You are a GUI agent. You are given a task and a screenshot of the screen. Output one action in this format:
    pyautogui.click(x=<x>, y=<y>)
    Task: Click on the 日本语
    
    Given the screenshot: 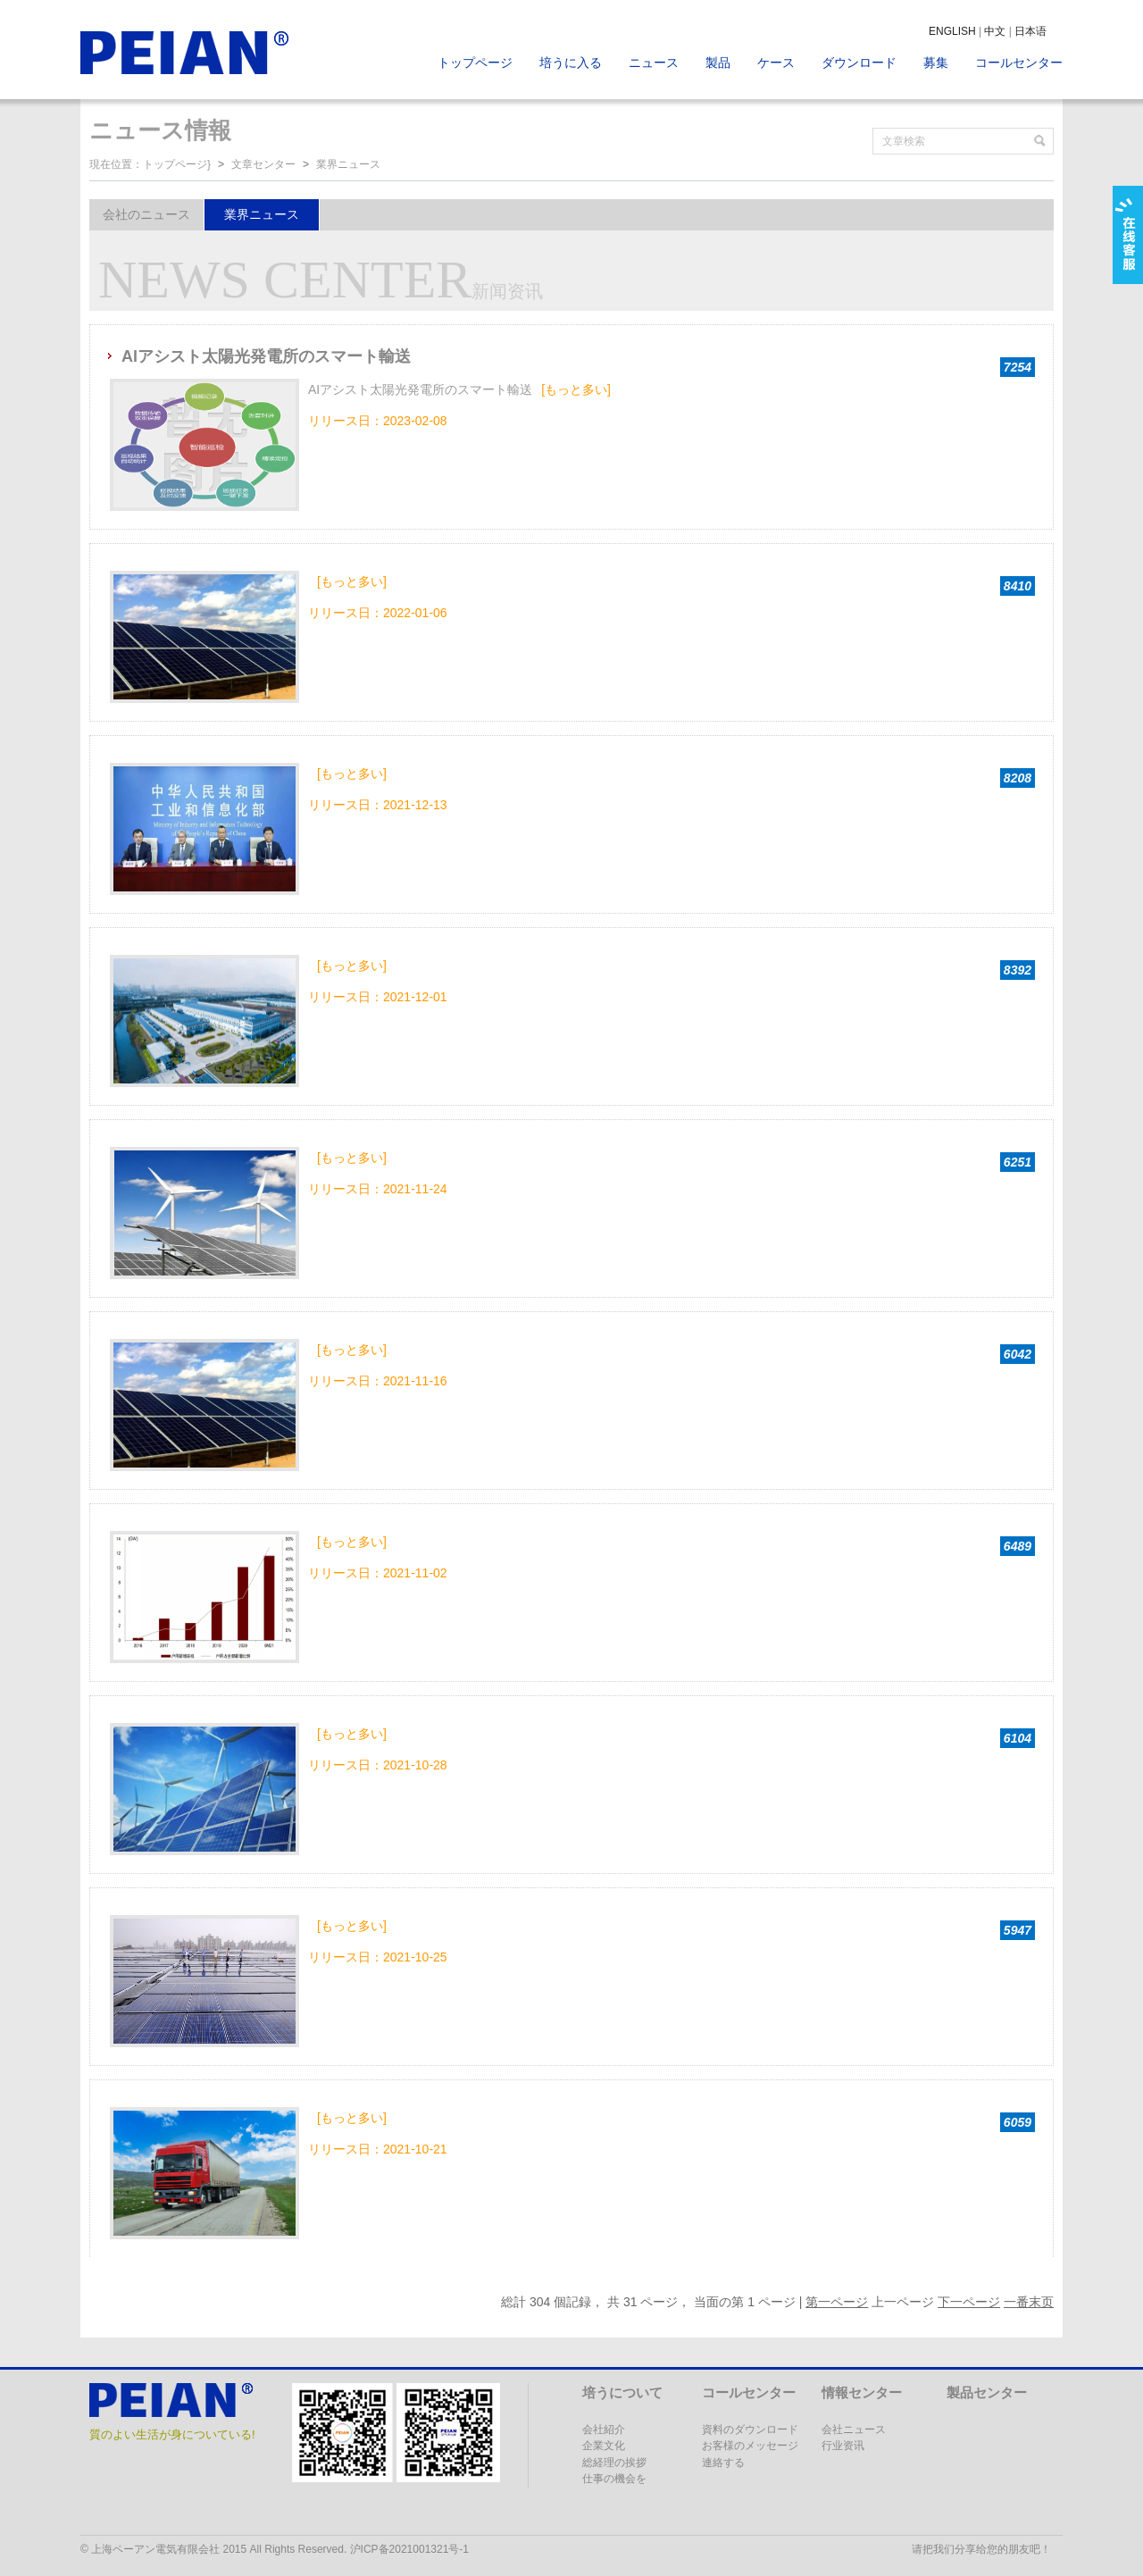 What is the action you would take?
    pyautogui.click(x=1030, y=31)
    